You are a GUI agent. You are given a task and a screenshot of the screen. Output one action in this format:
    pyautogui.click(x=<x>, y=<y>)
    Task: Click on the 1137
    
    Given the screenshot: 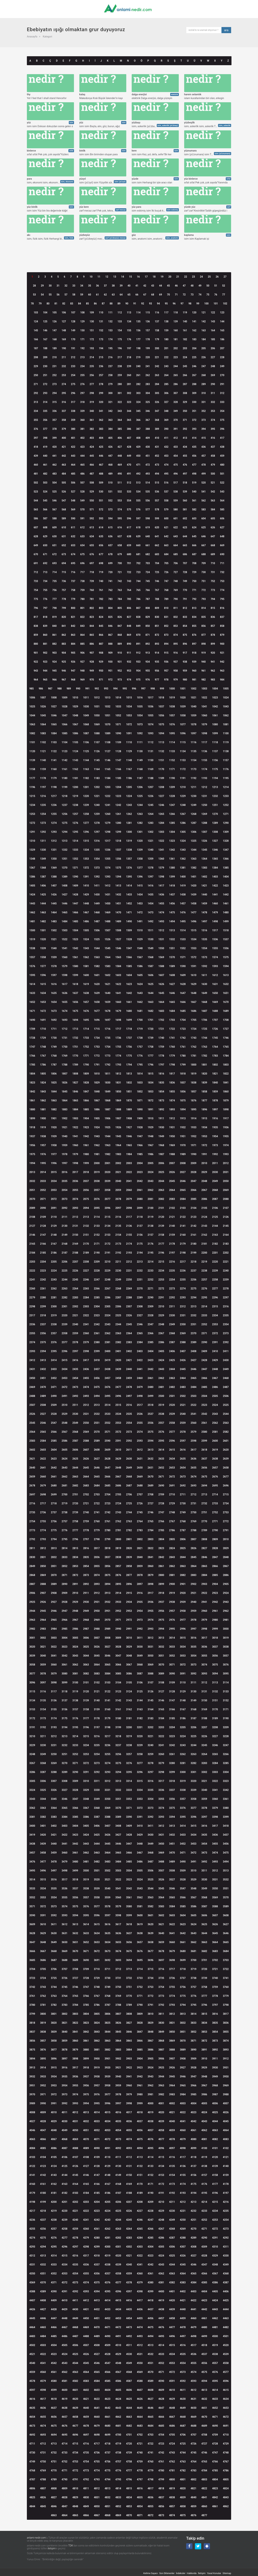 What is the action you would take?
    pyautogui.click(x=215, y=751)
    